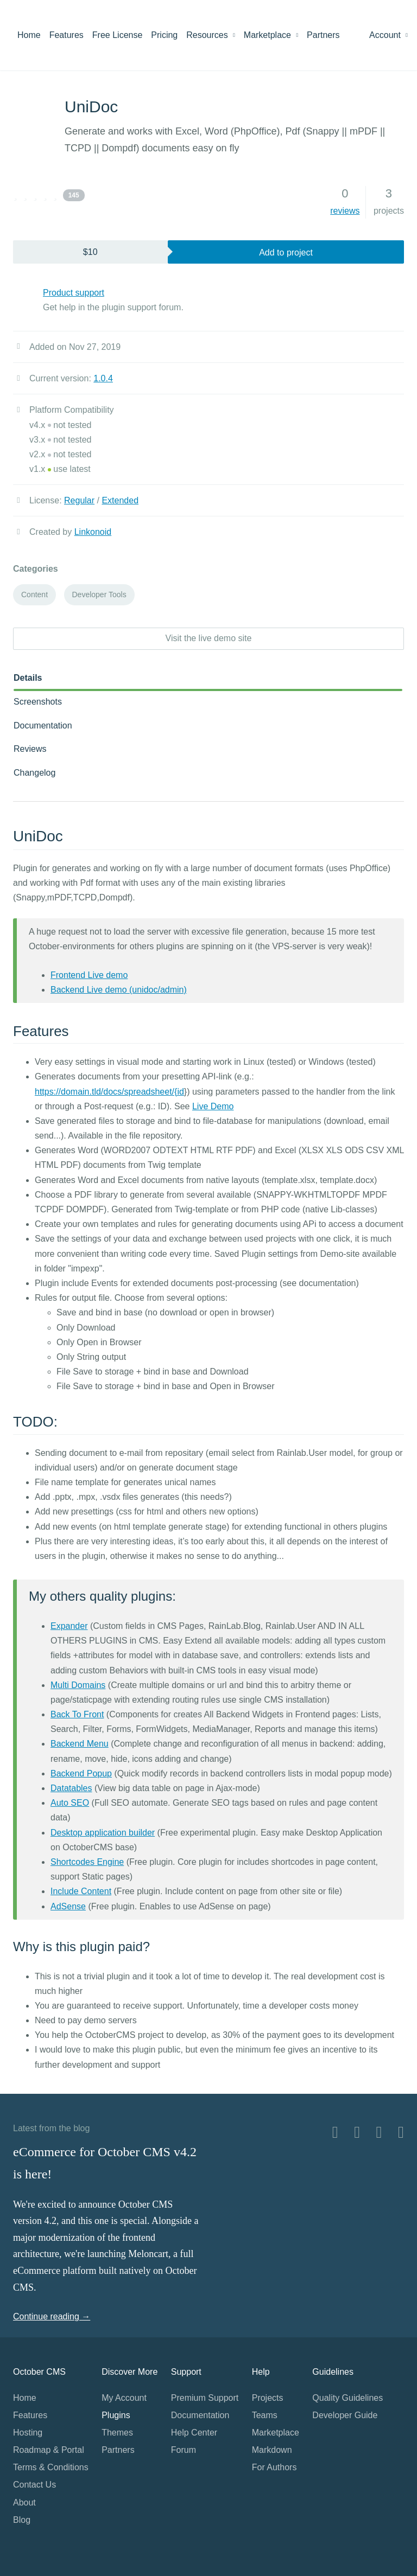 This screenshot has width=417, height=2576. I want to click on Premium Support, so click(205, 2397).